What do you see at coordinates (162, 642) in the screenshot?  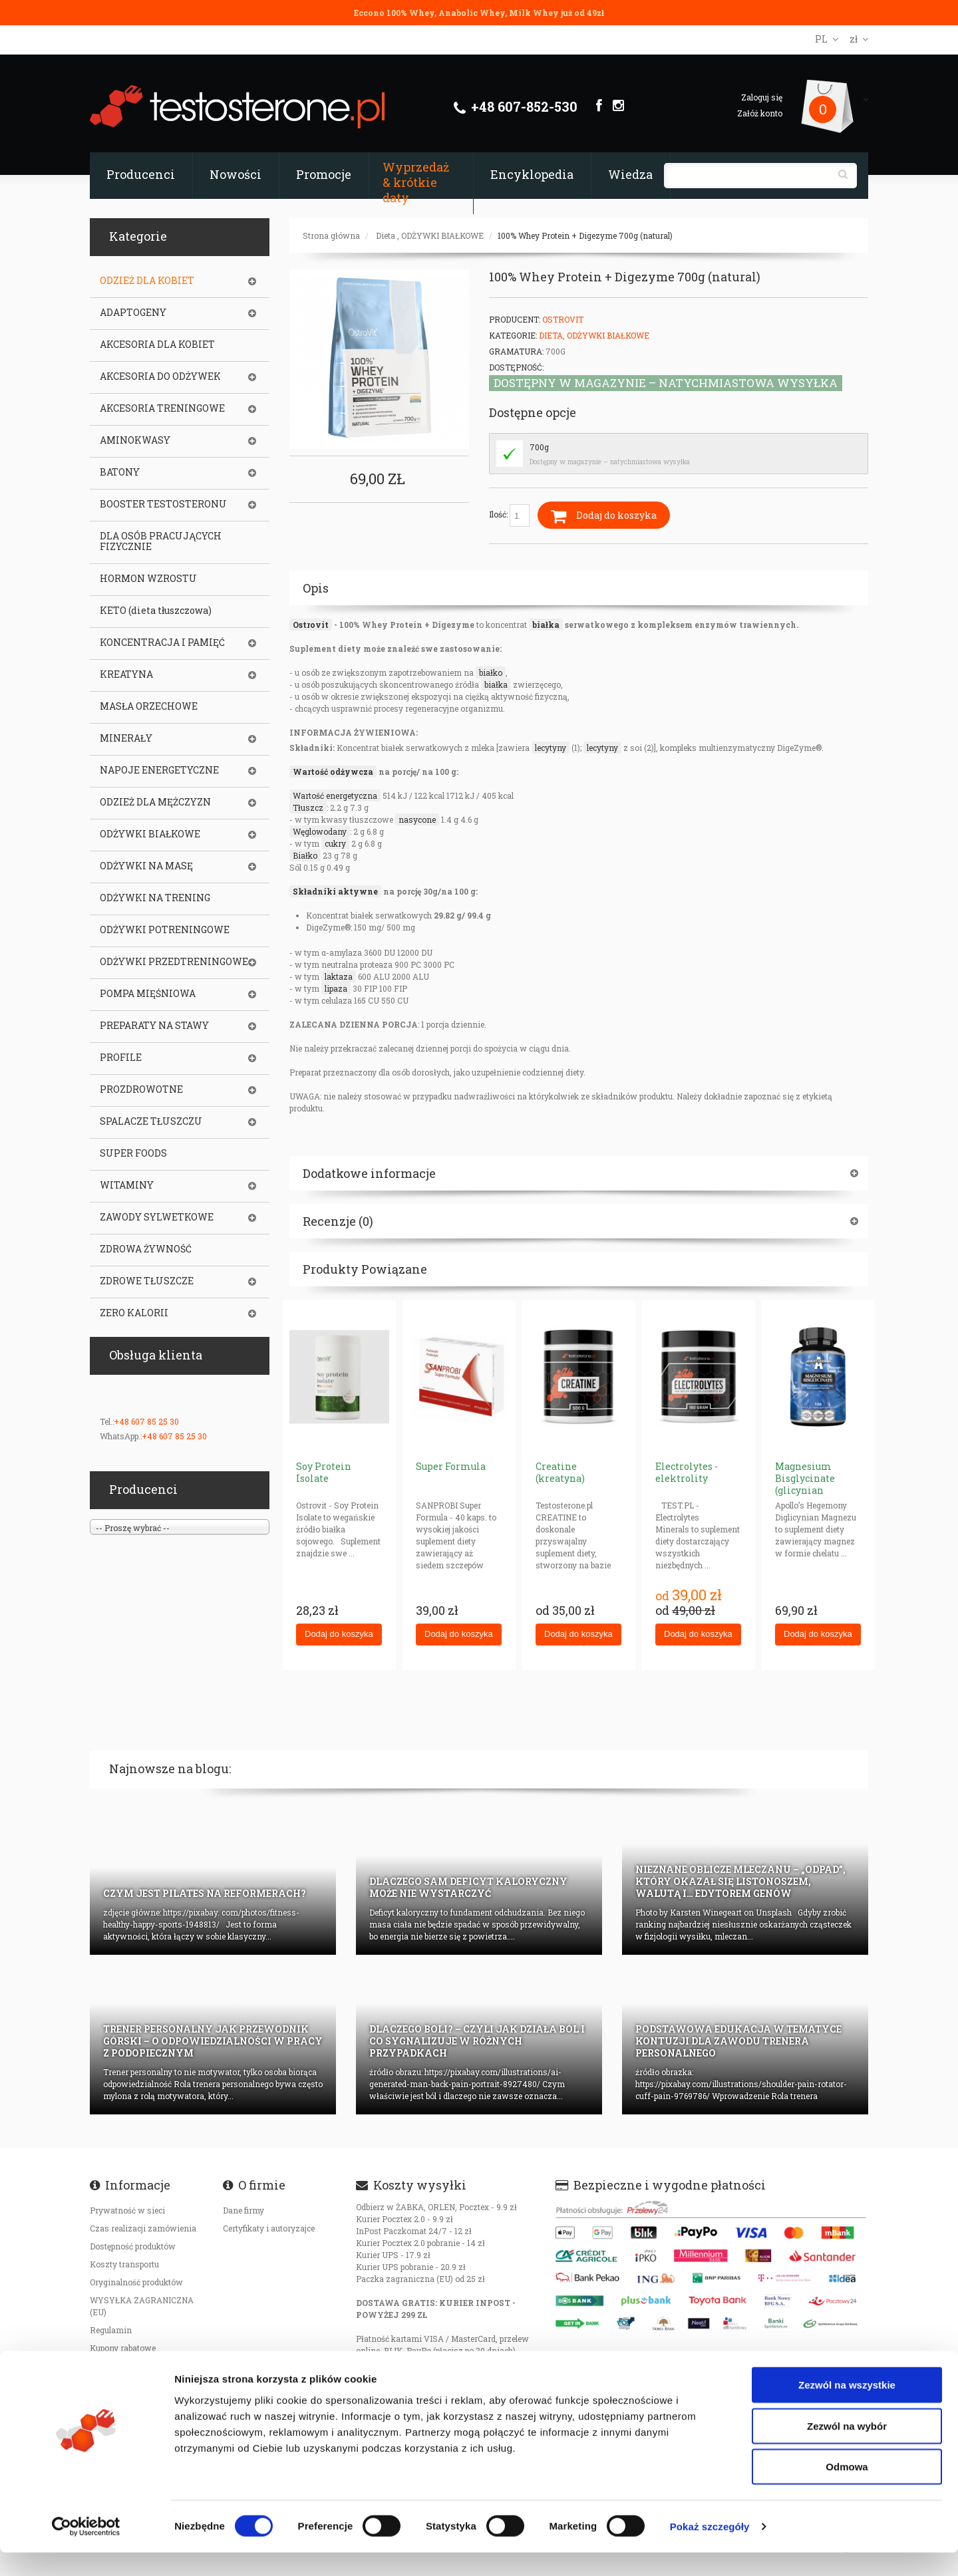 I see `KONCENTRACJA I PAMIĘĆ` at bounding box center [162, 642].